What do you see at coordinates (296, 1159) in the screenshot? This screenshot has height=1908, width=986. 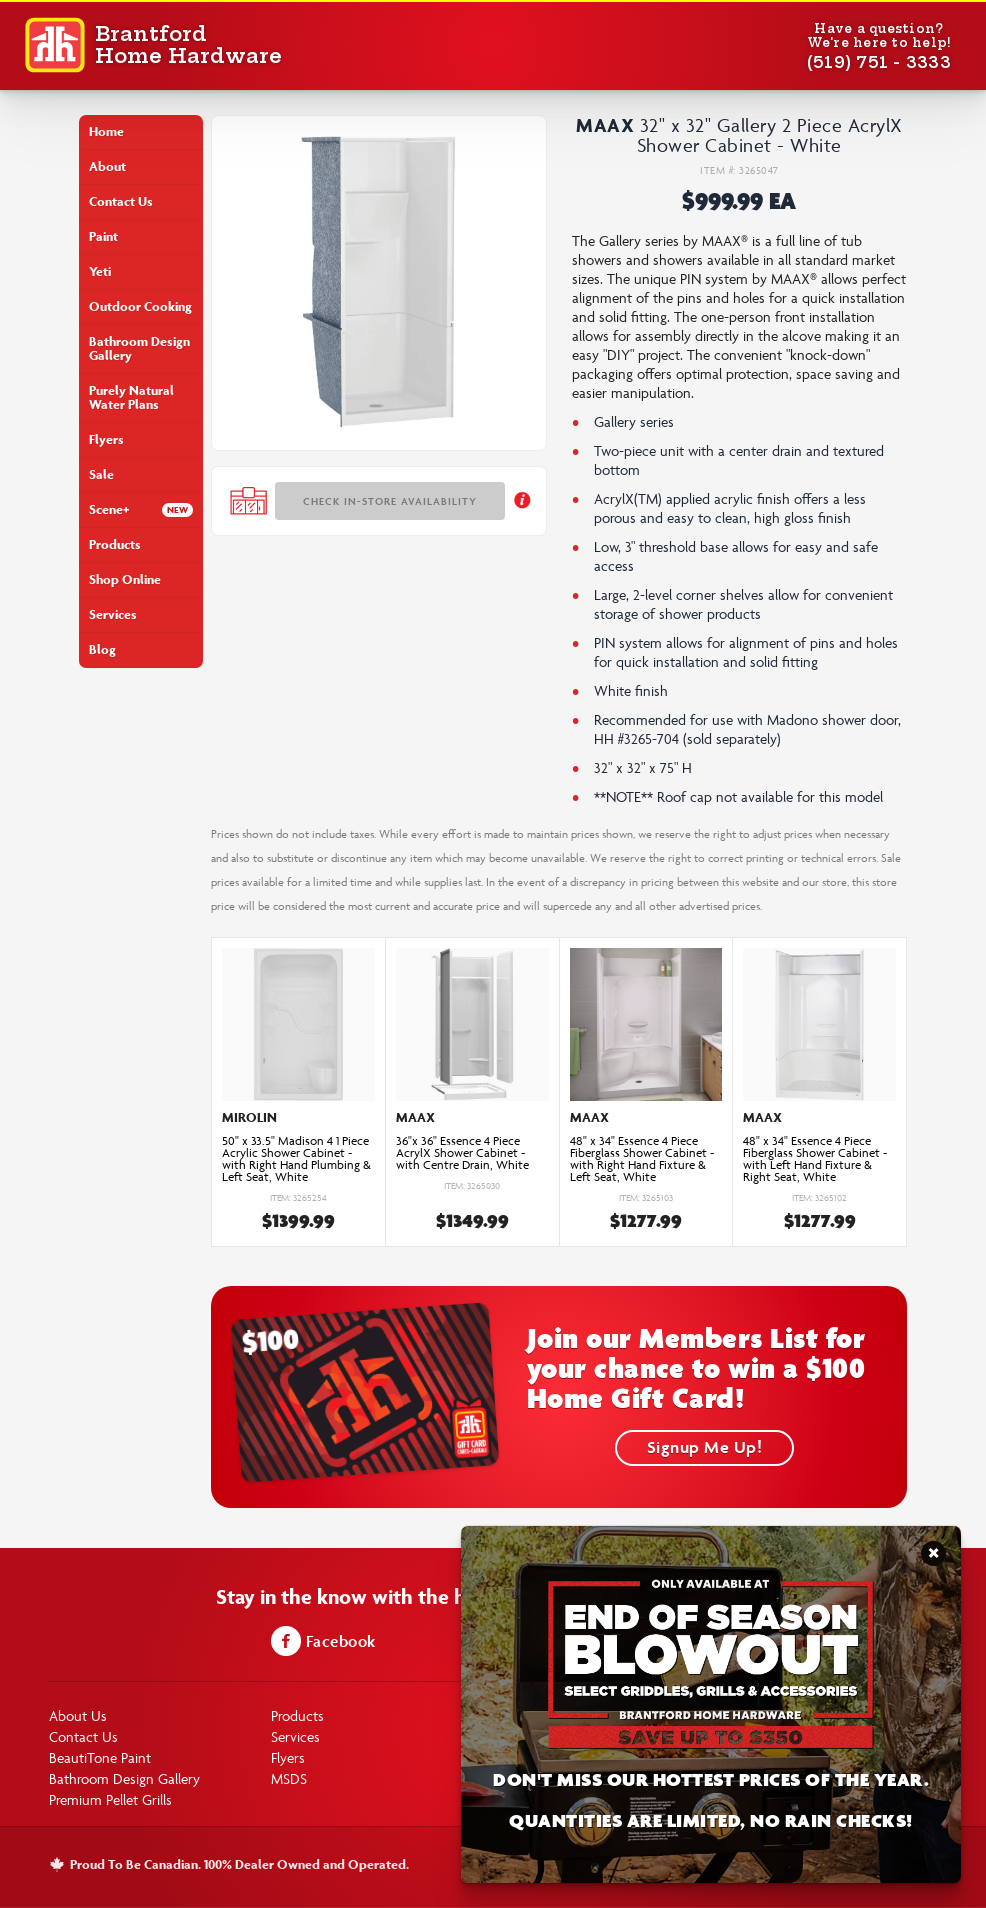 I see `50" x 33.5" Madison 4 1 Piece Acrylic Shower Cabinet - with Right Hand Plumbing & Left Seat, White` at bounding box center [296, 1159].